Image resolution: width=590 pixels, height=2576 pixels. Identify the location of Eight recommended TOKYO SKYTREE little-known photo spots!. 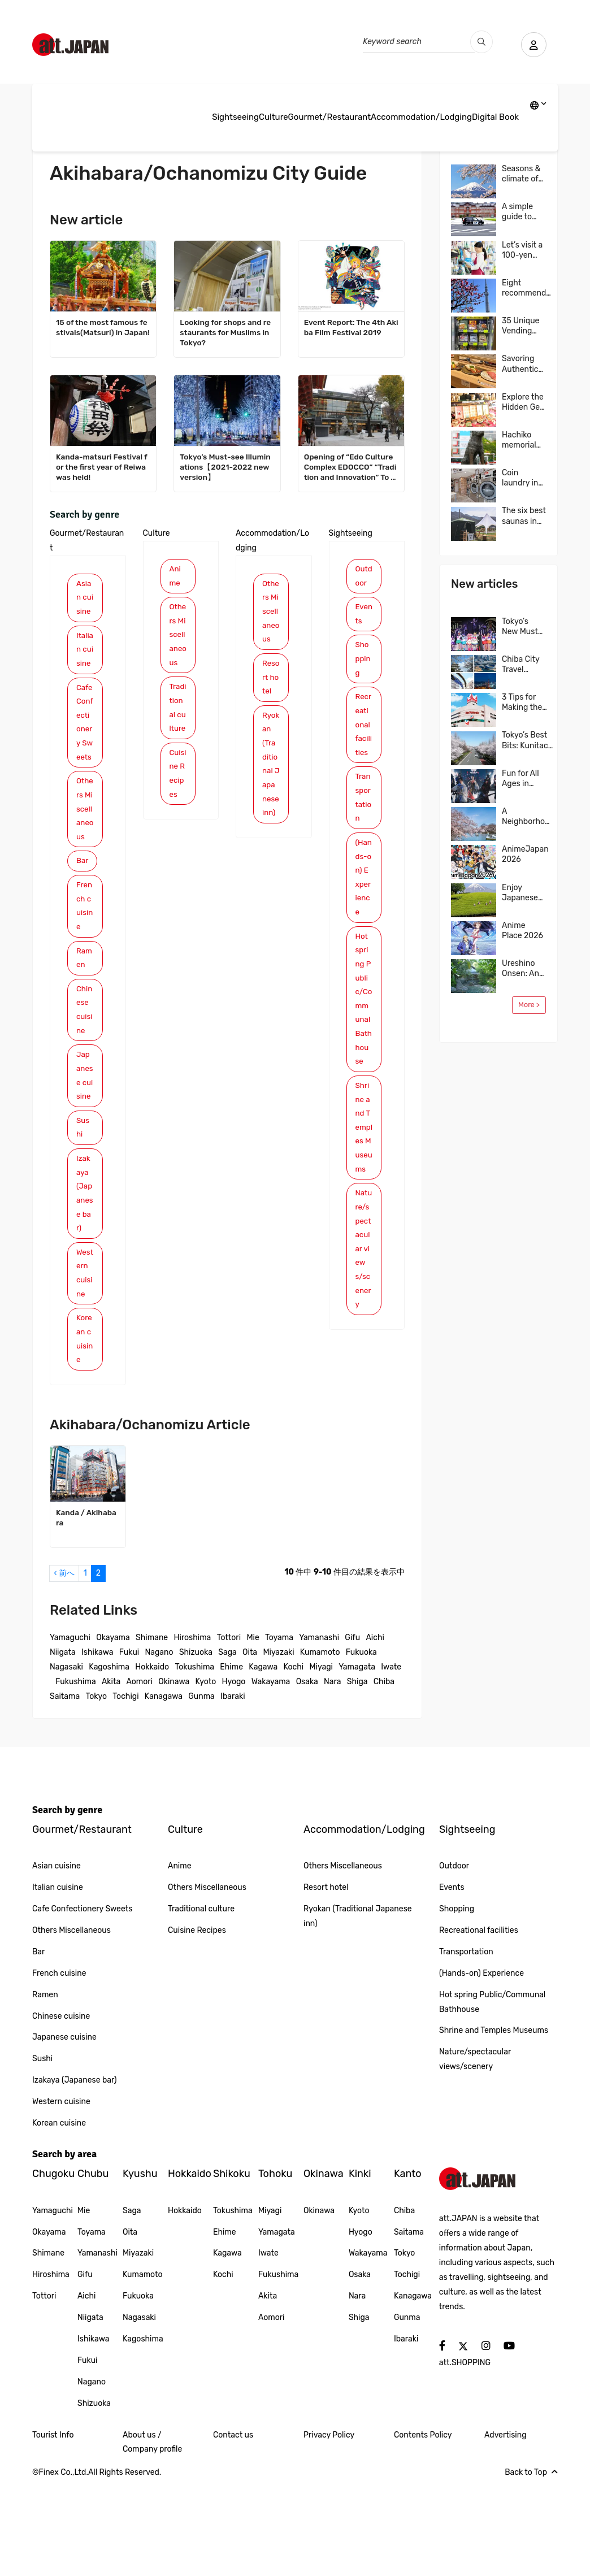
(529, 288).